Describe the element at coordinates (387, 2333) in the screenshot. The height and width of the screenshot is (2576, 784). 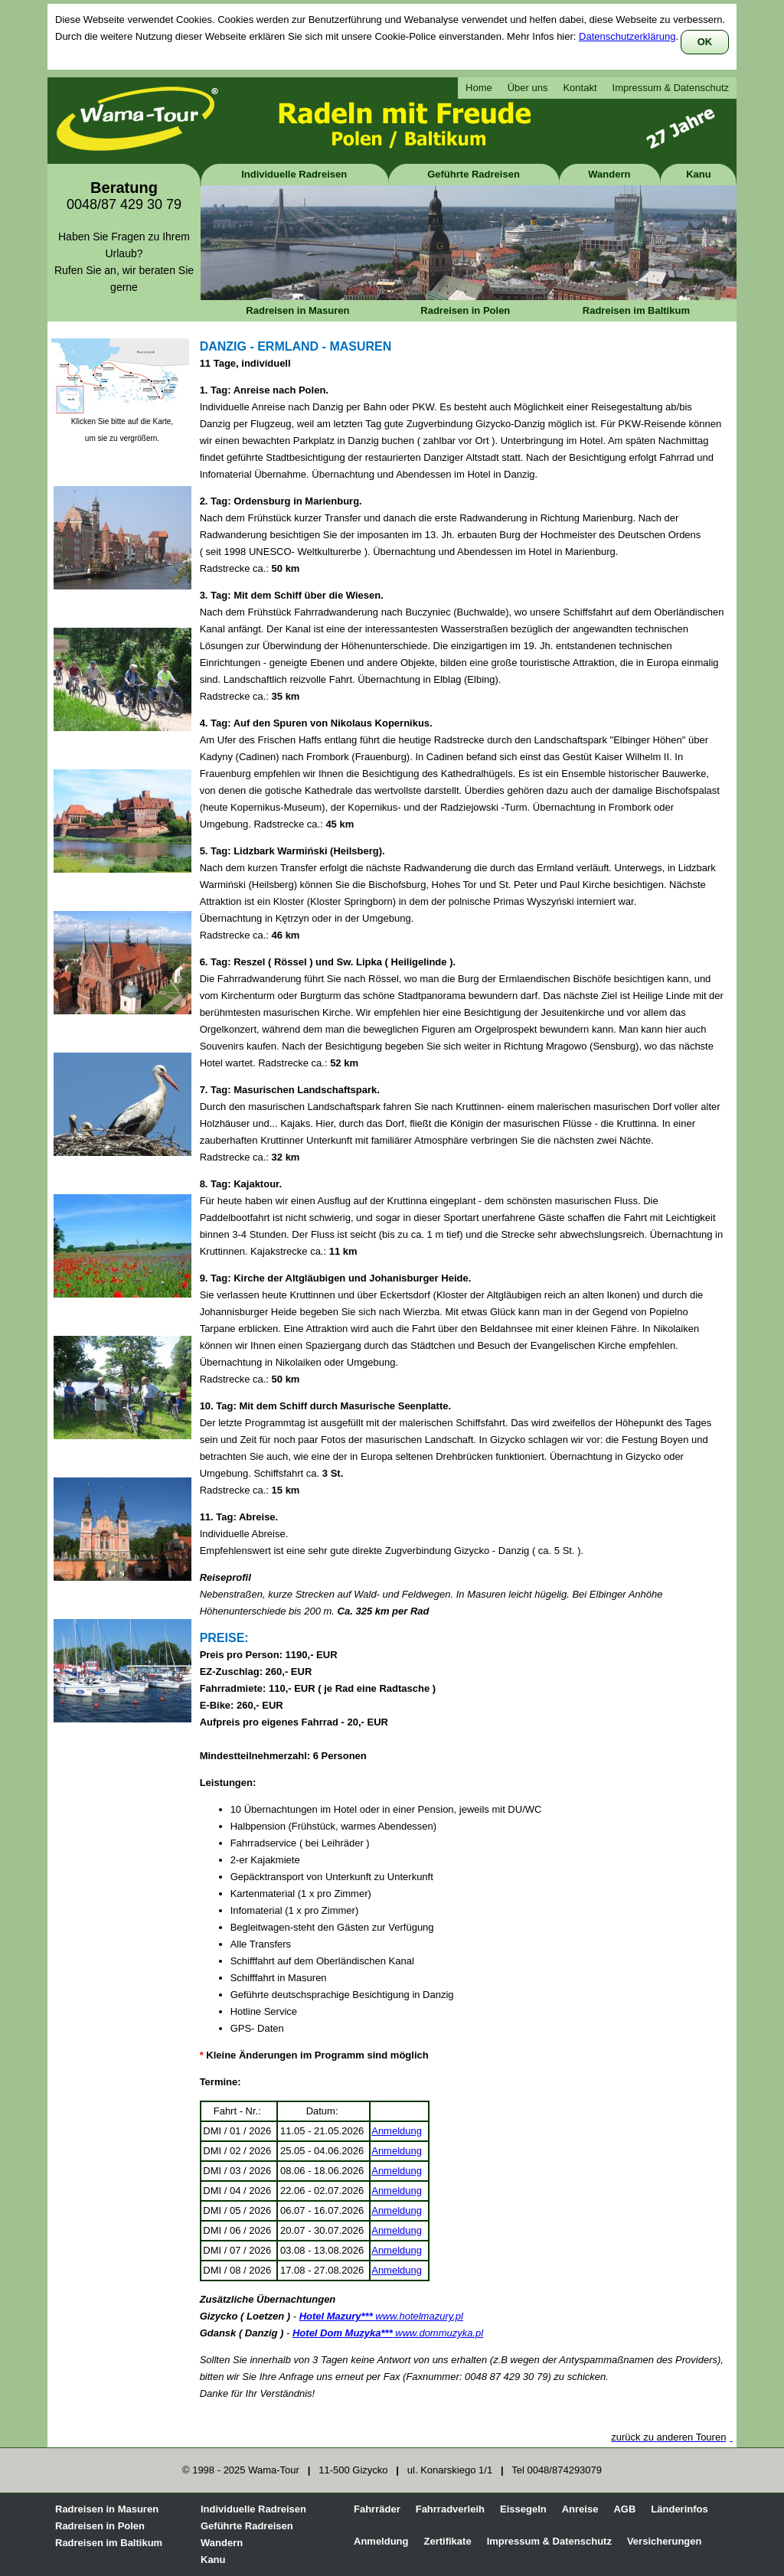
I see `www.dommuzyka.pl` at that location.